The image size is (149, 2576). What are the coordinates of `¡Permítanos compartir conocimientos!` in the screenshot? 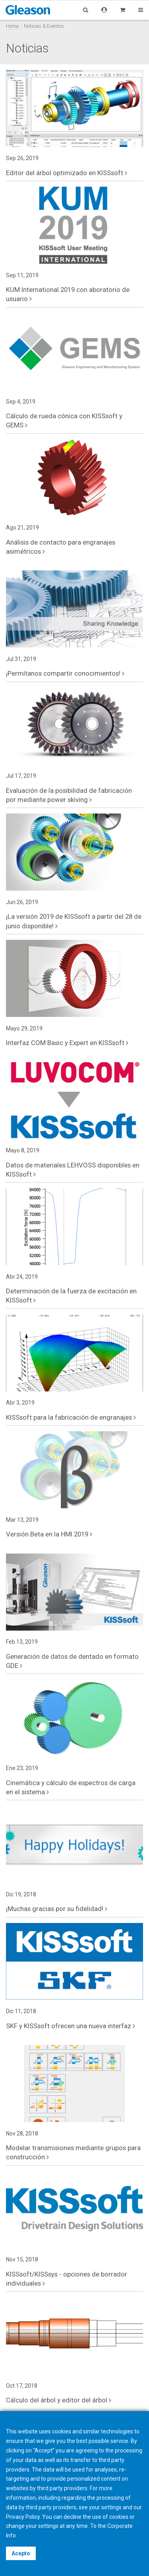 It's located at (65, 673).